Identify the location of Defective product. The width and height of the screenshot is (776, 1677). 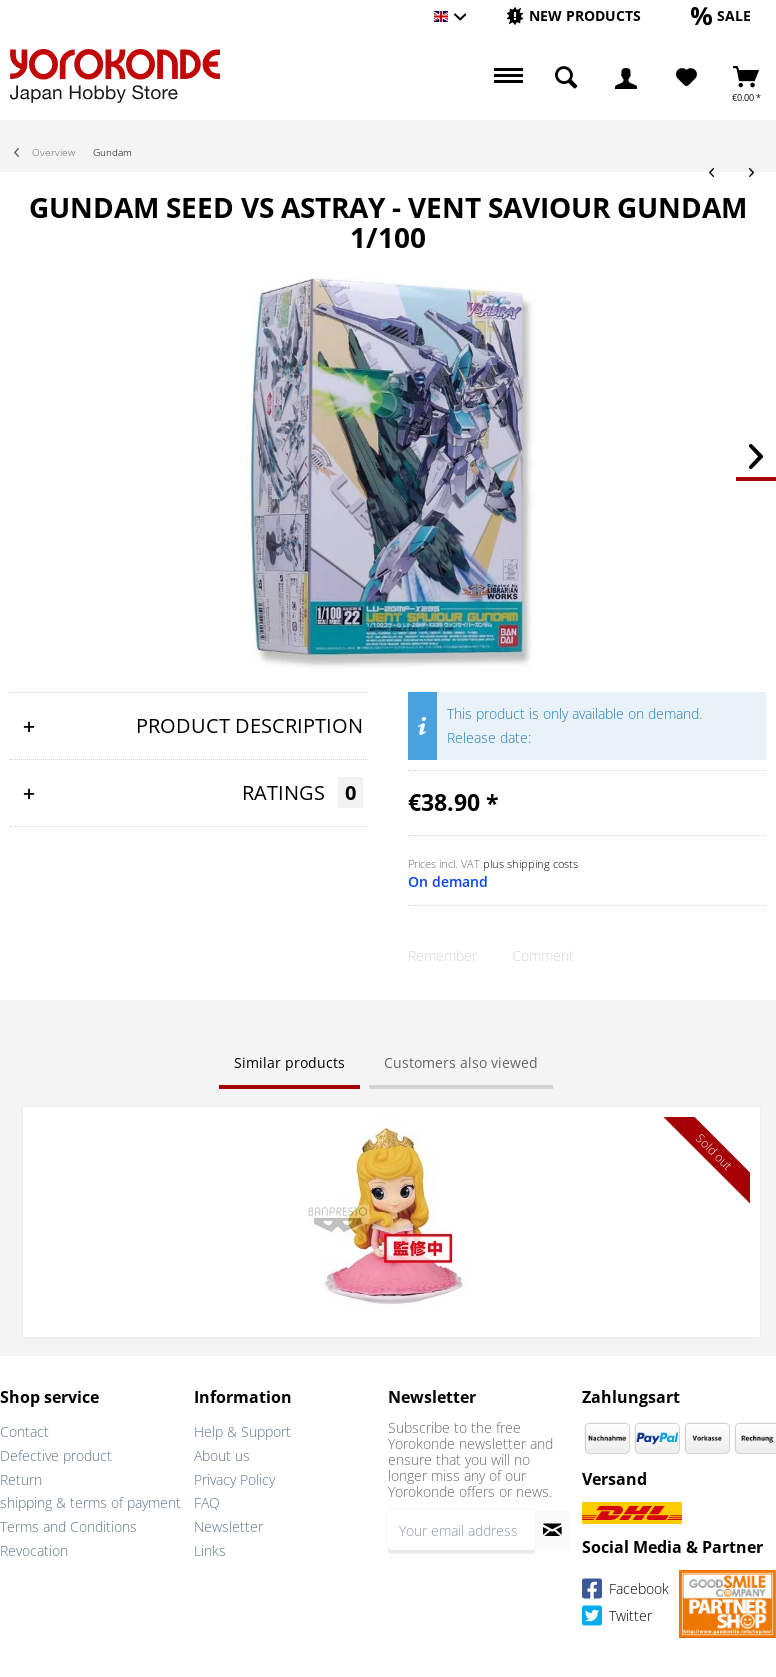
(56, 1455).